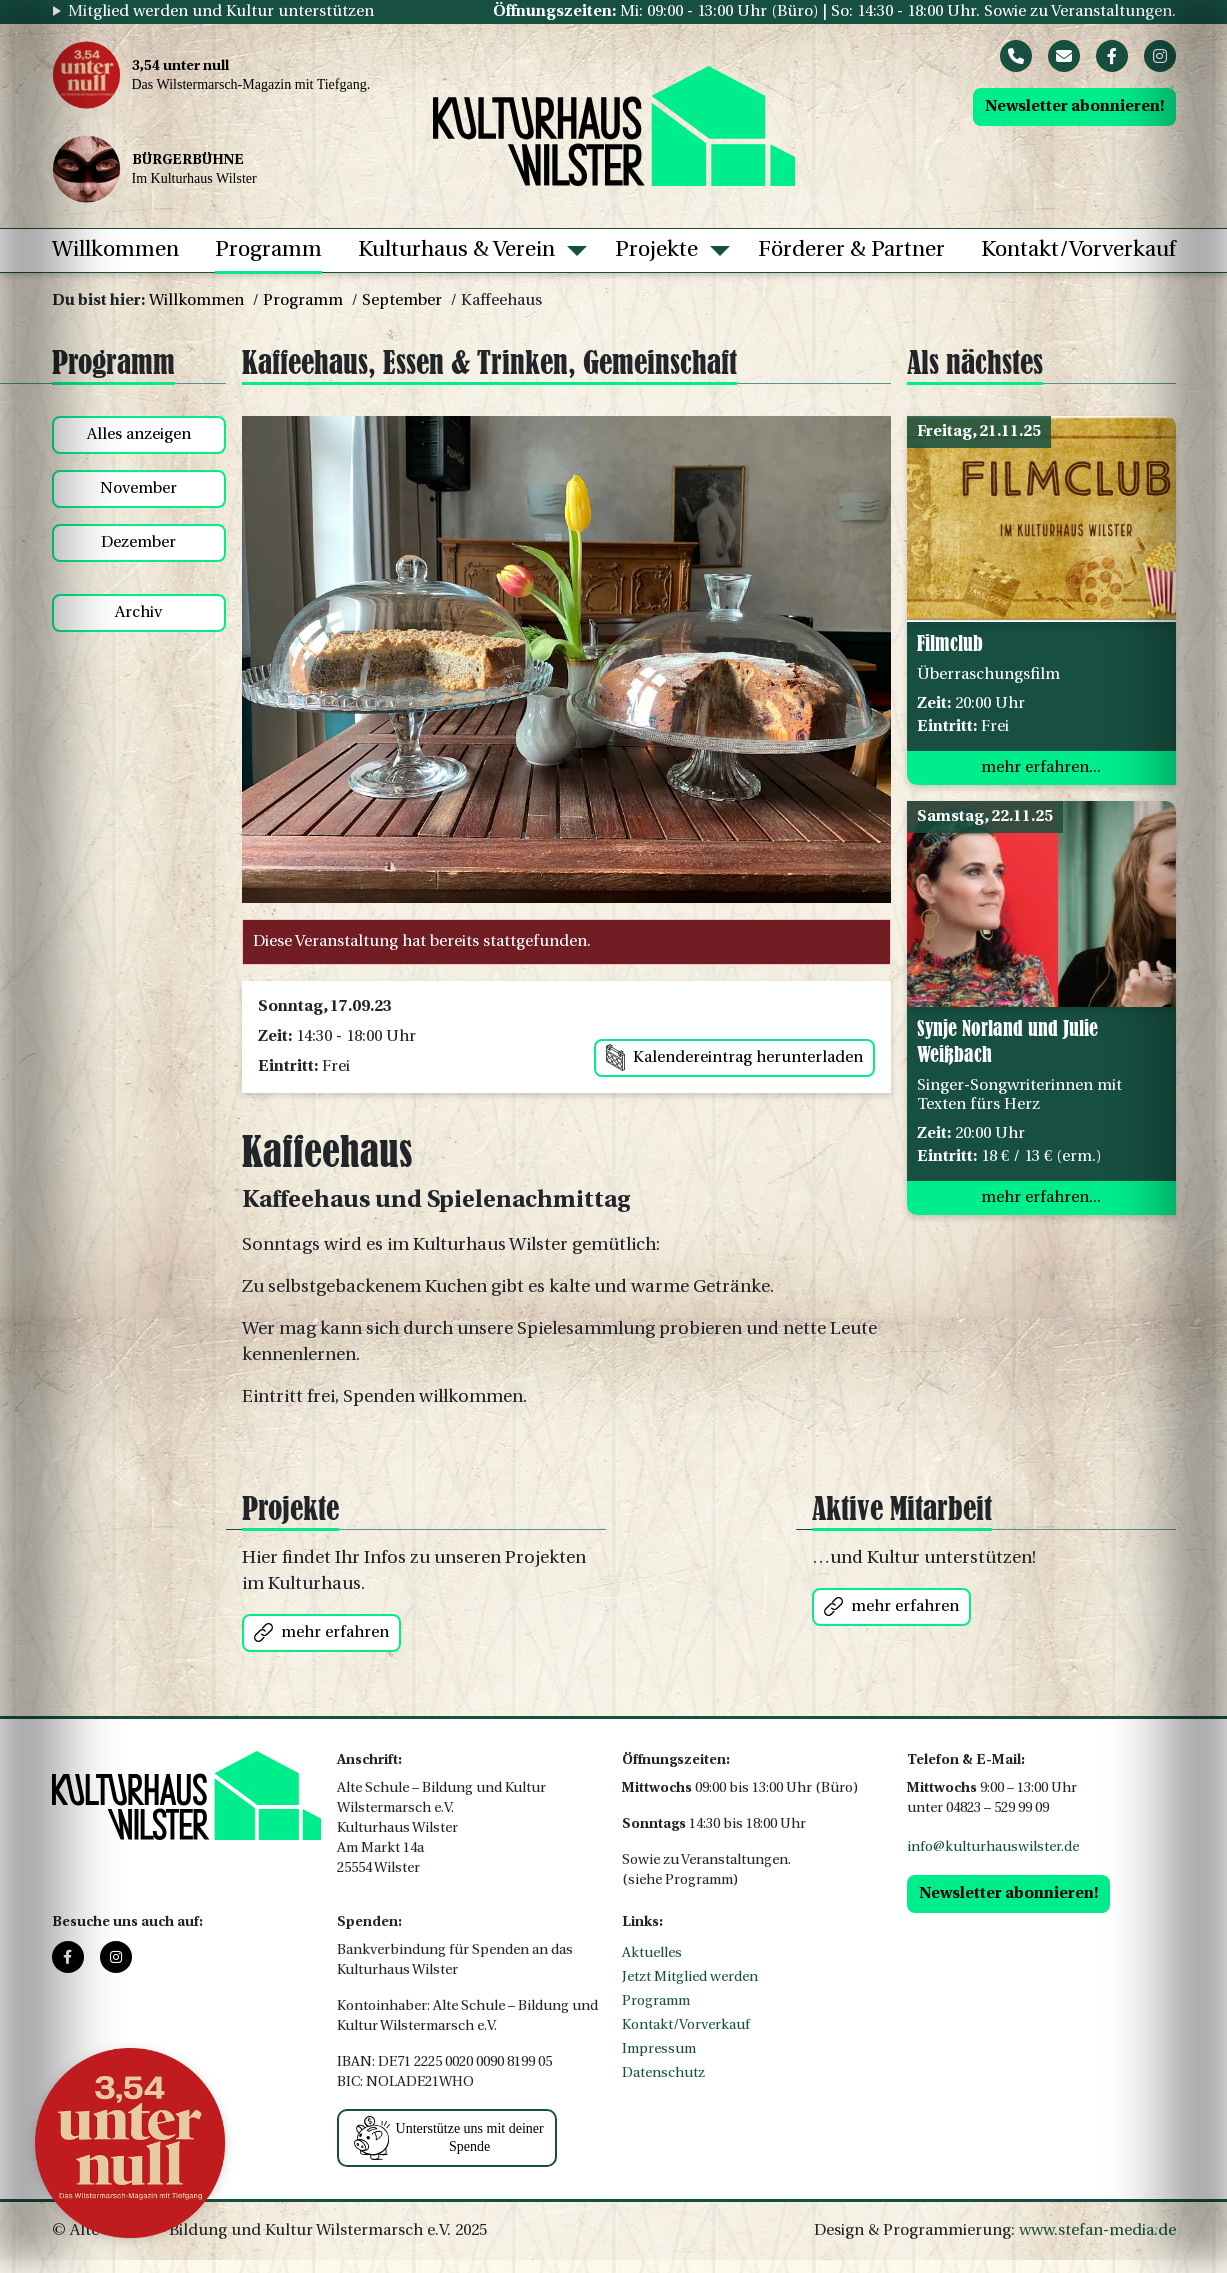 This screenshot has height=2273, width=1227. Describe the element at coordinates (138, 613) in the screenshot. I see `Archiv` at that location.